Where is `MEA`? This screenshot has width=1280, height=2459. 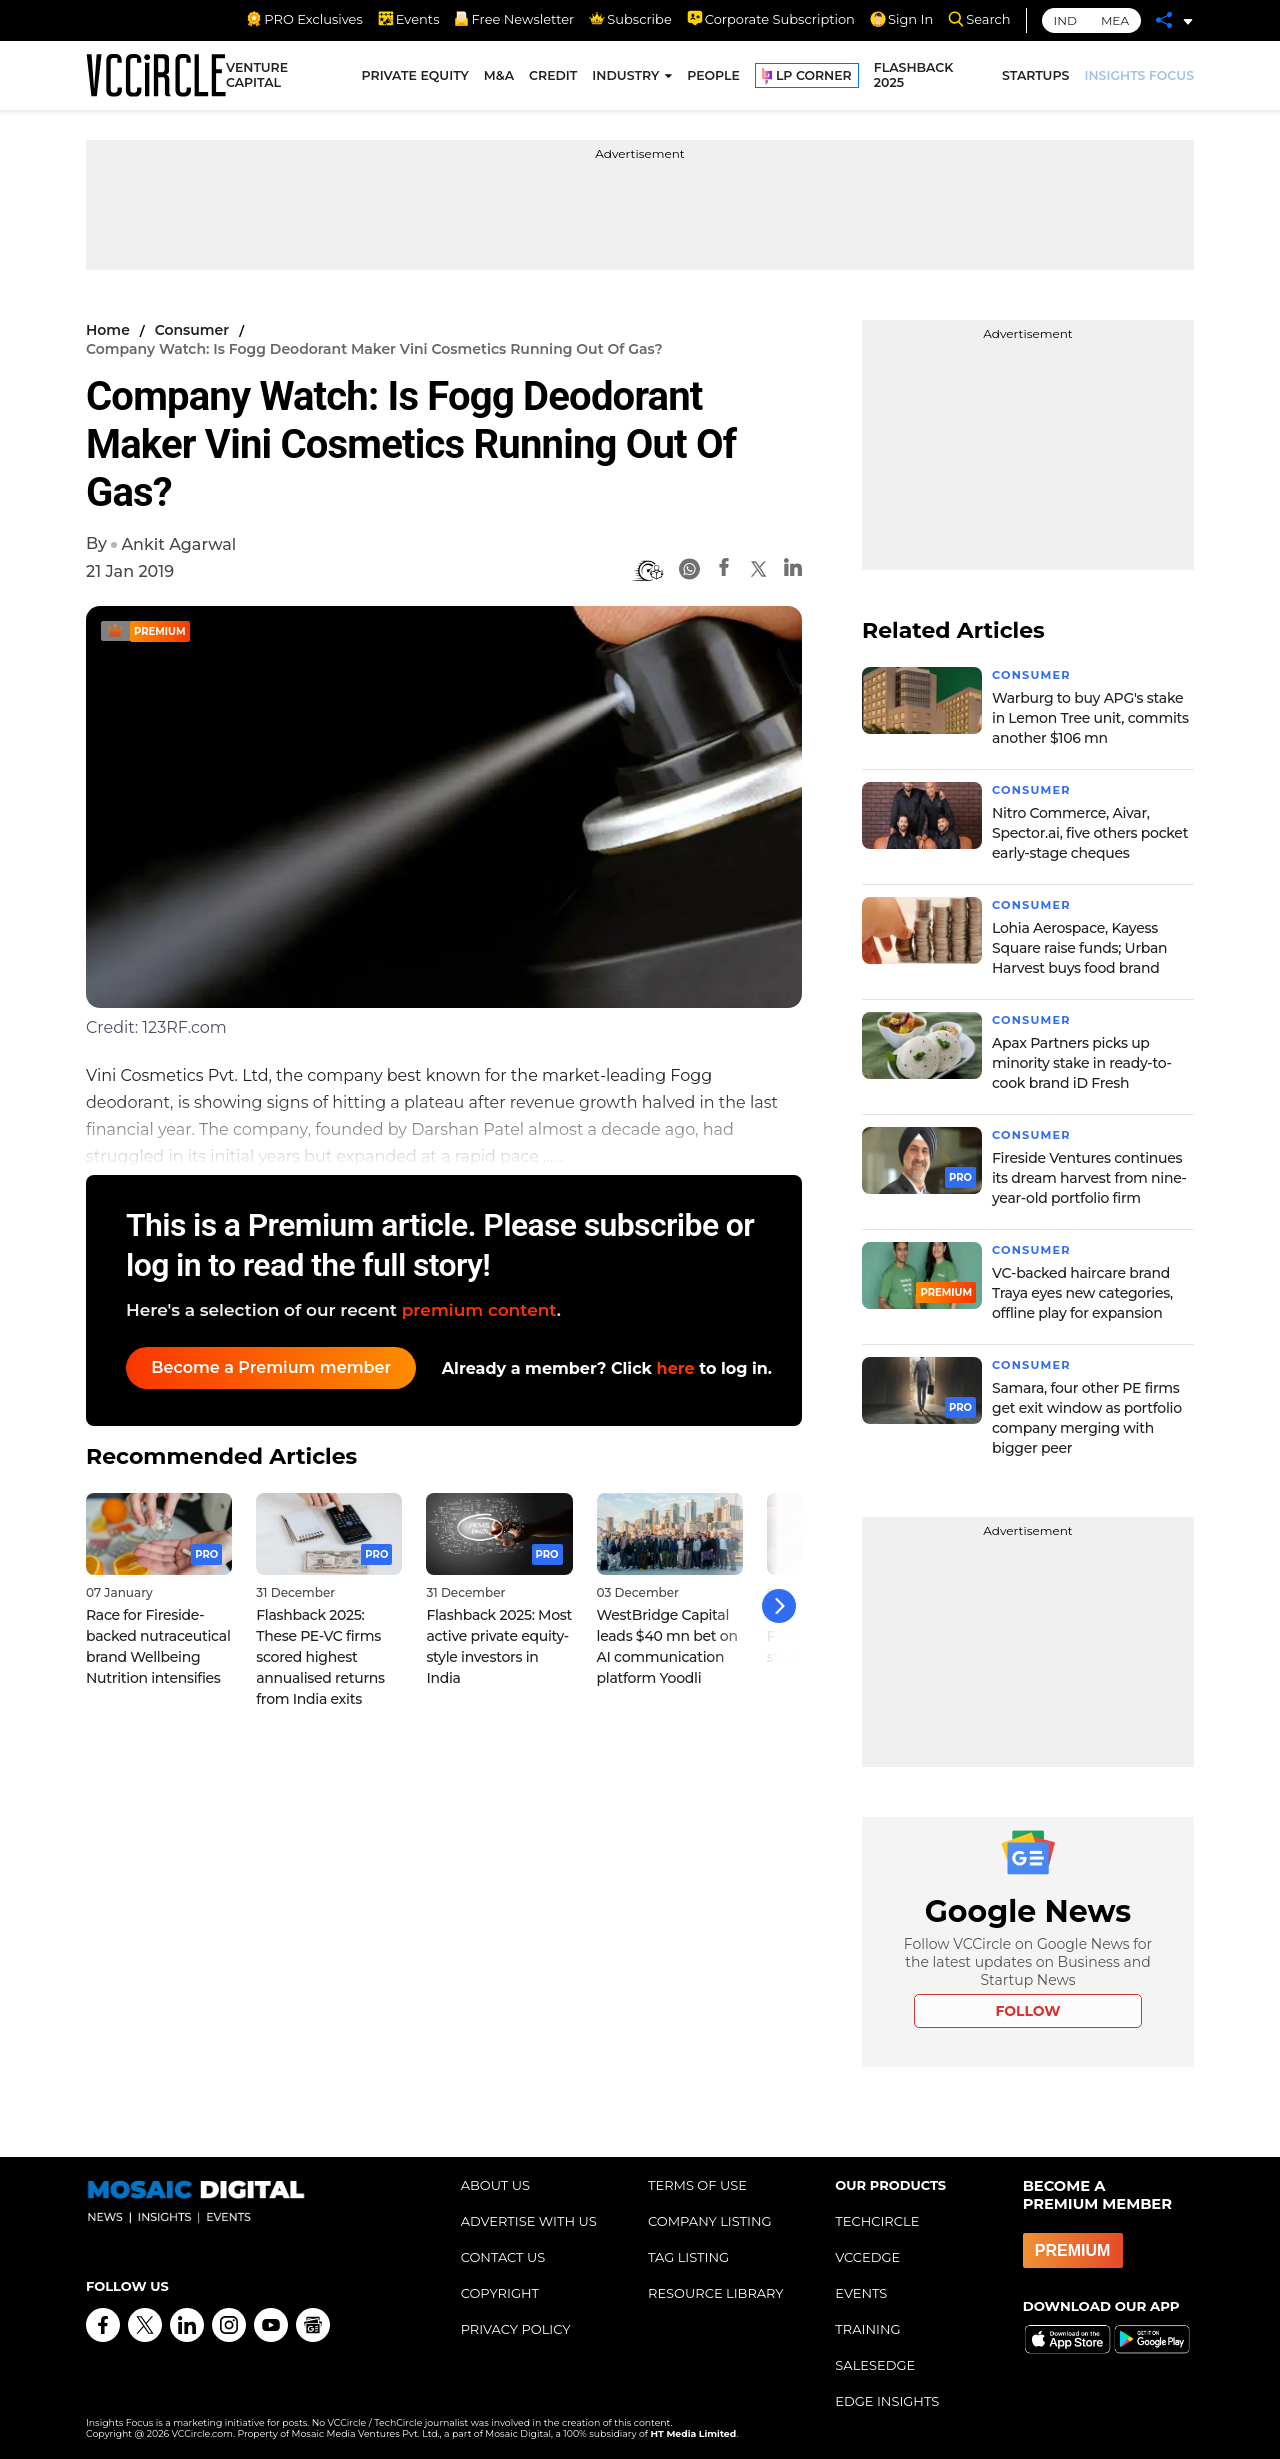
MEA is located at coordinates (1115, 20).